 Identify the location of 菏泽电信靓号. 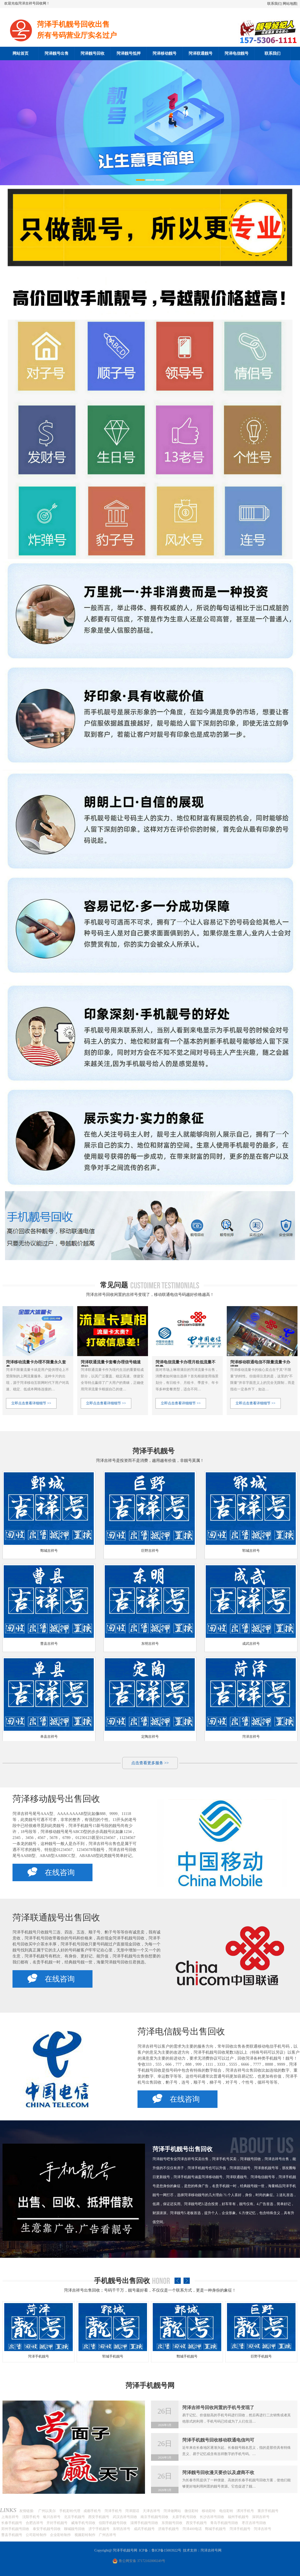
(236, 53).